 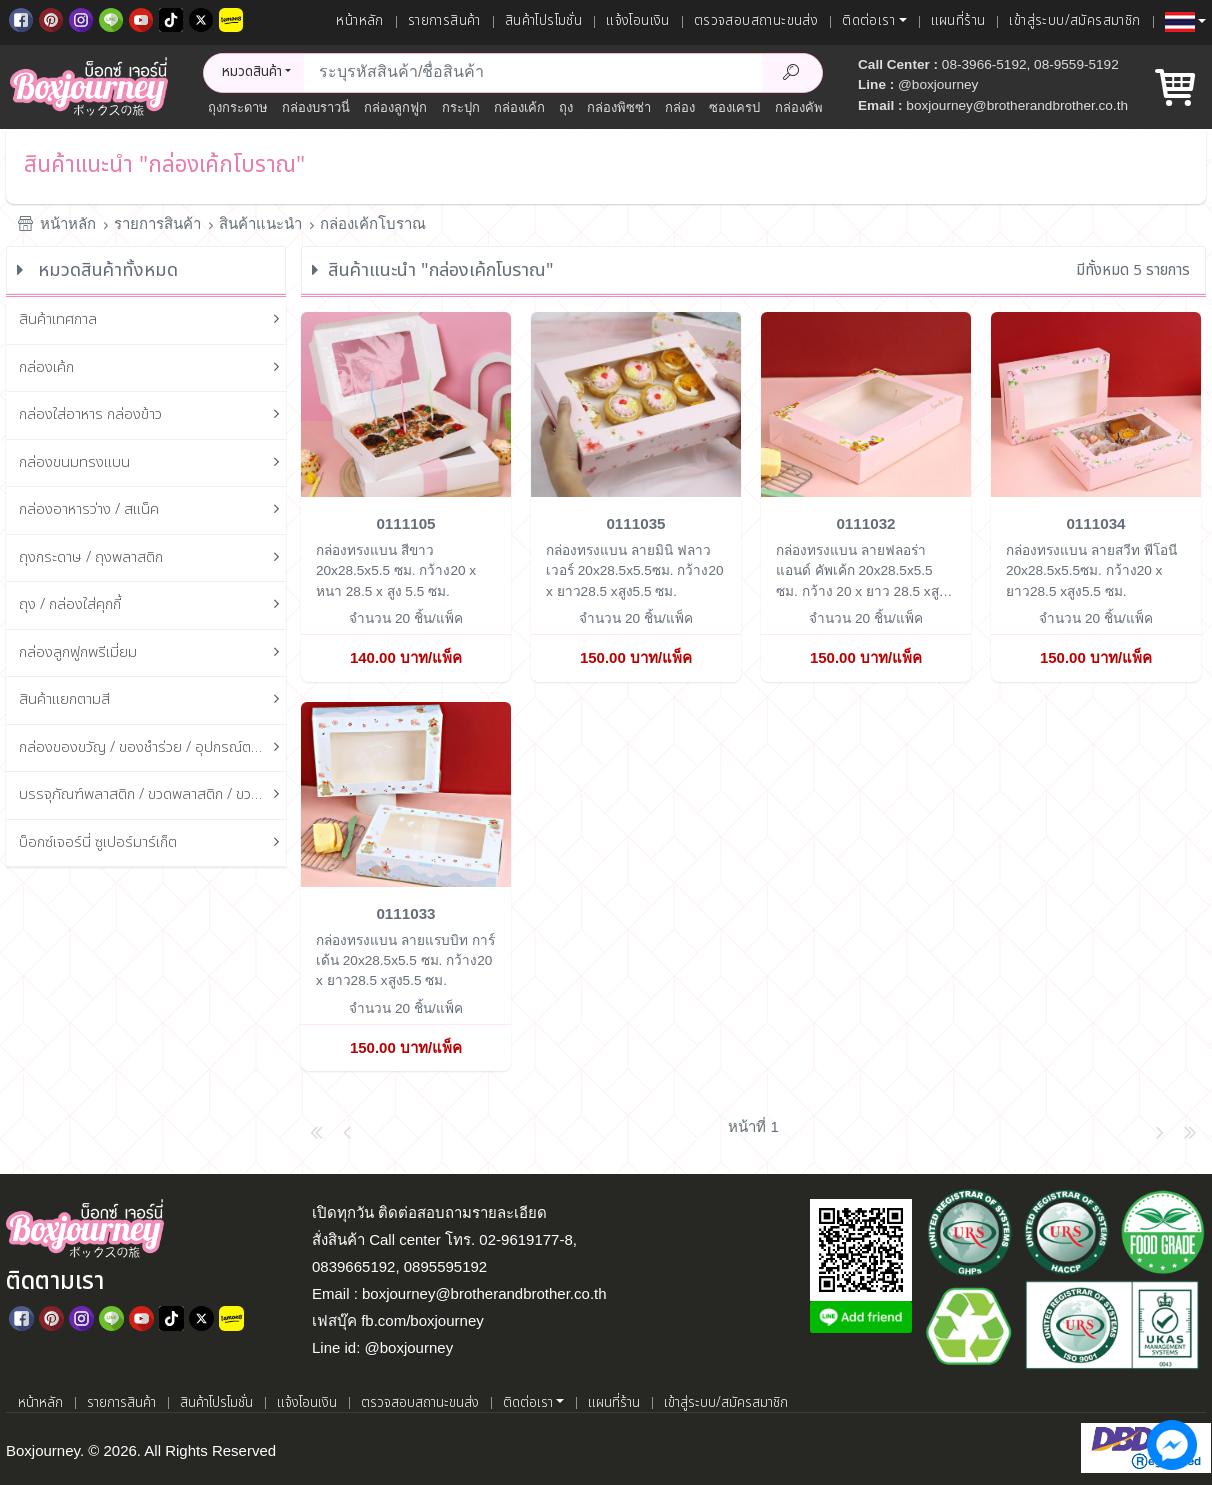 What do you see at coordinates (153, 700) in the screenshot?
I see `สินค้าแยกตามสี` at bounding box center [153, 700].